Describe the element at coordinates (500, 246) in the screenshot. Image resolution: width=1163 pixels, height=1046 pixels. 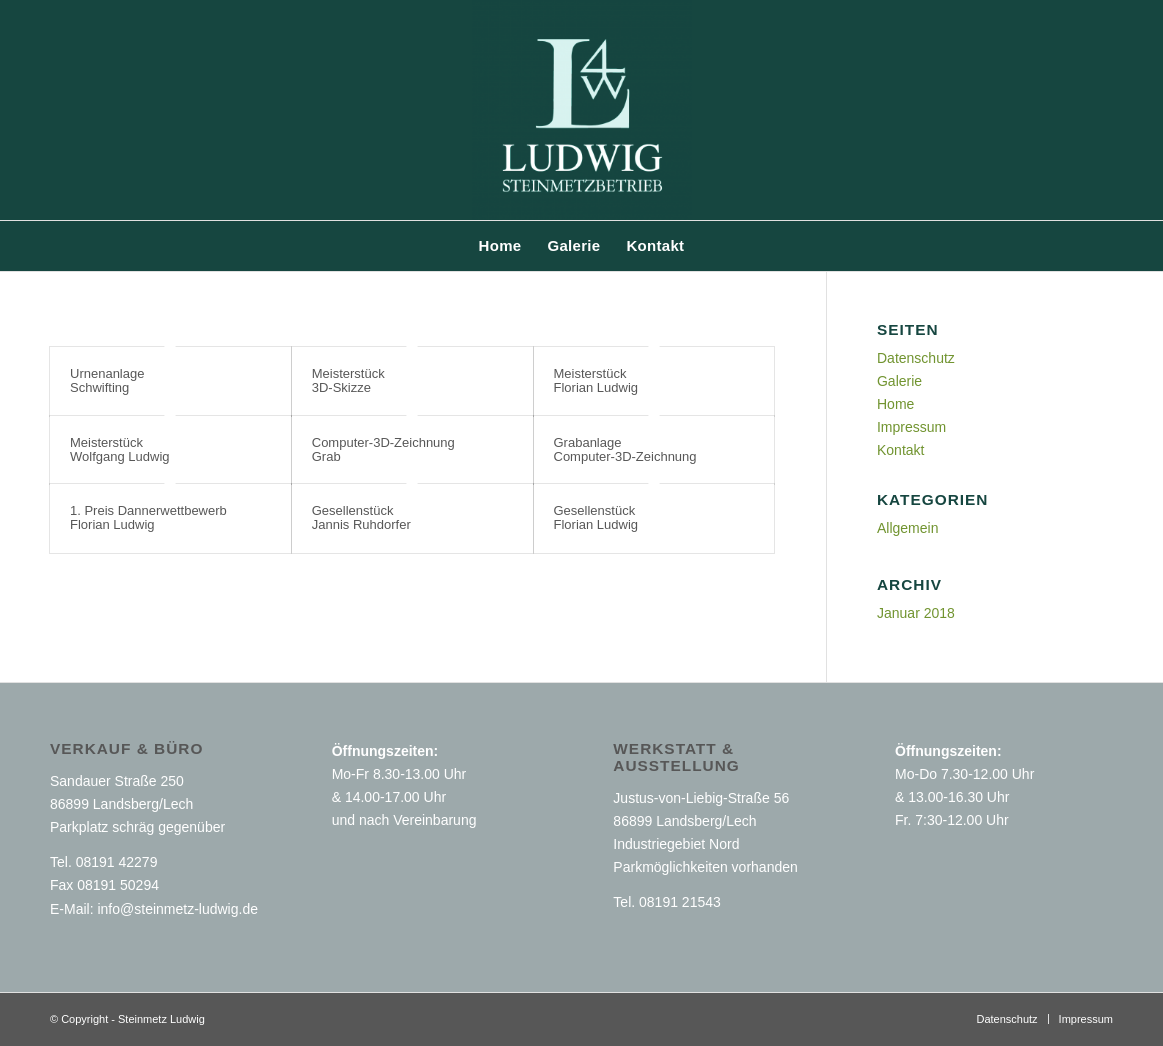
I see `[menuitem]` at that location.